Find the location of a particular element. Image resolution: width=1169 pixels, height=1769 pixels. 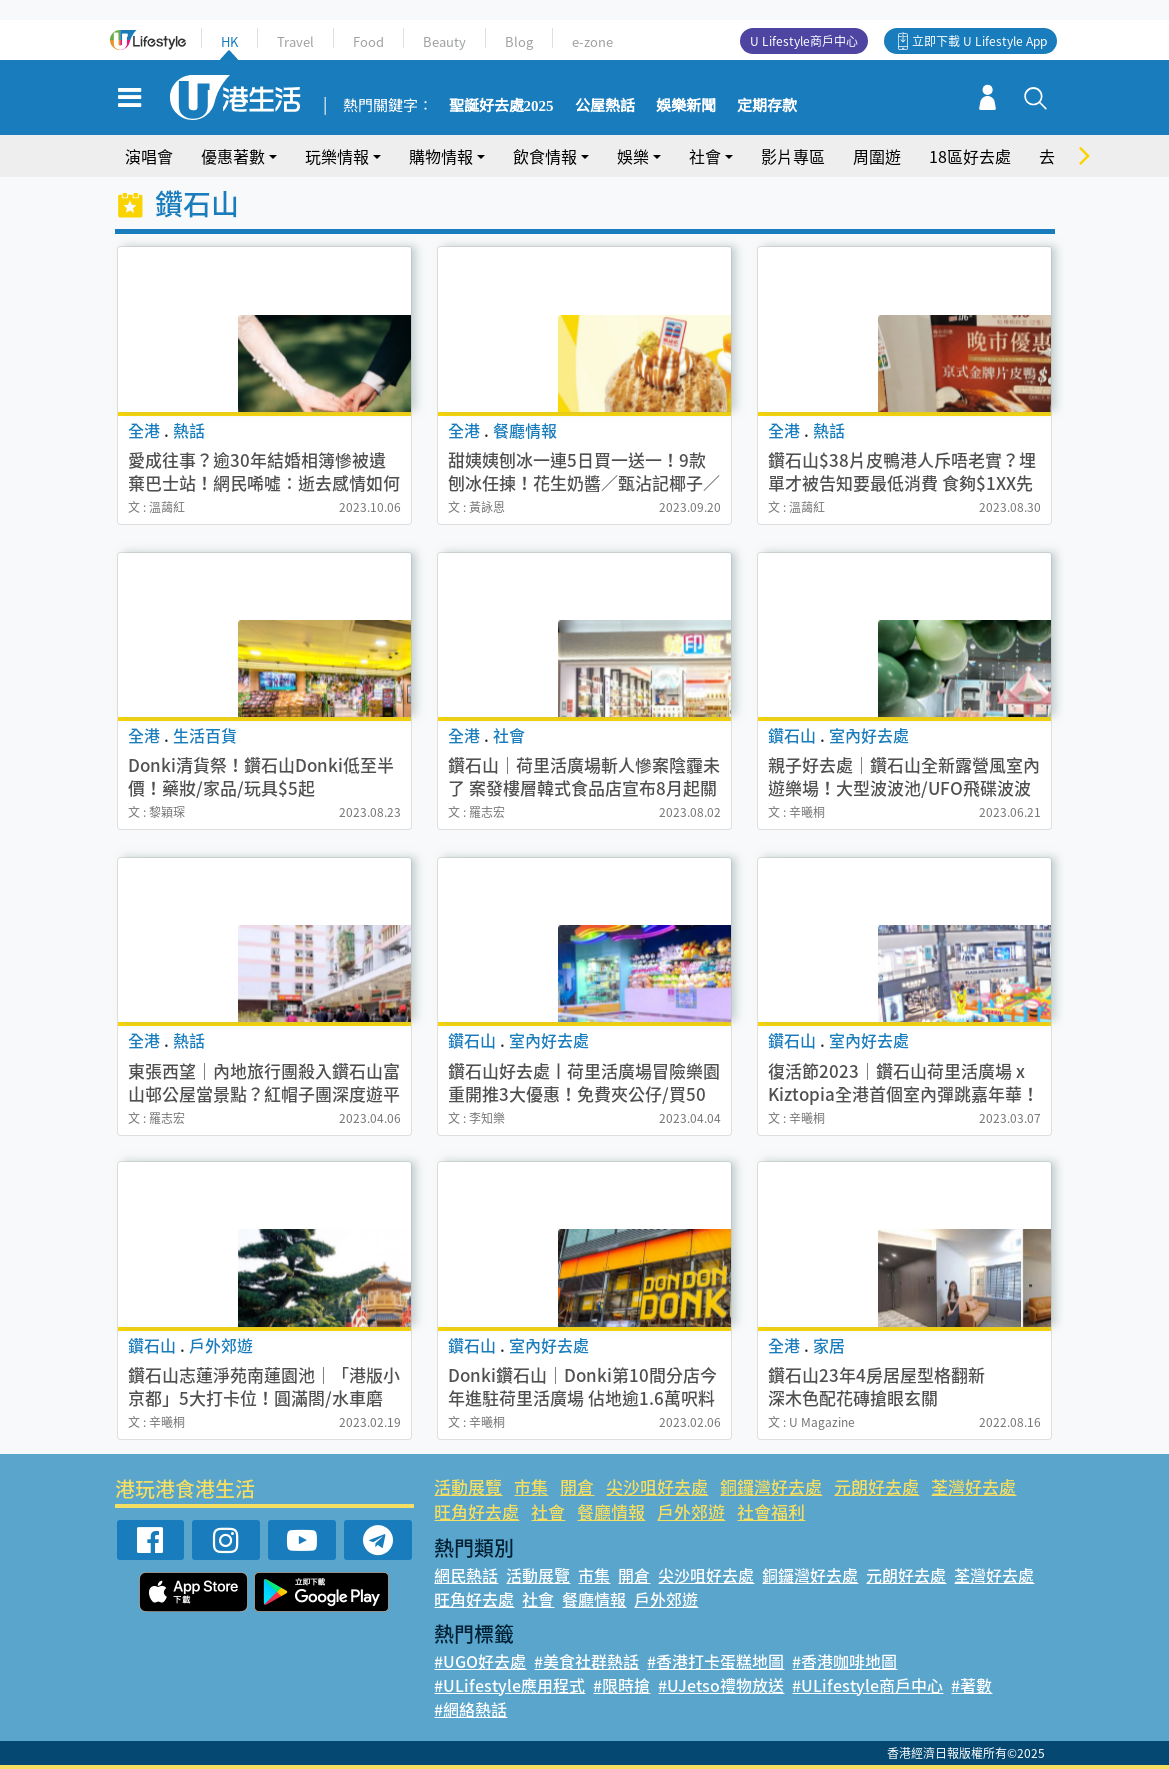

銅鑼灣好去處 is located at coordinates (771, 1486).